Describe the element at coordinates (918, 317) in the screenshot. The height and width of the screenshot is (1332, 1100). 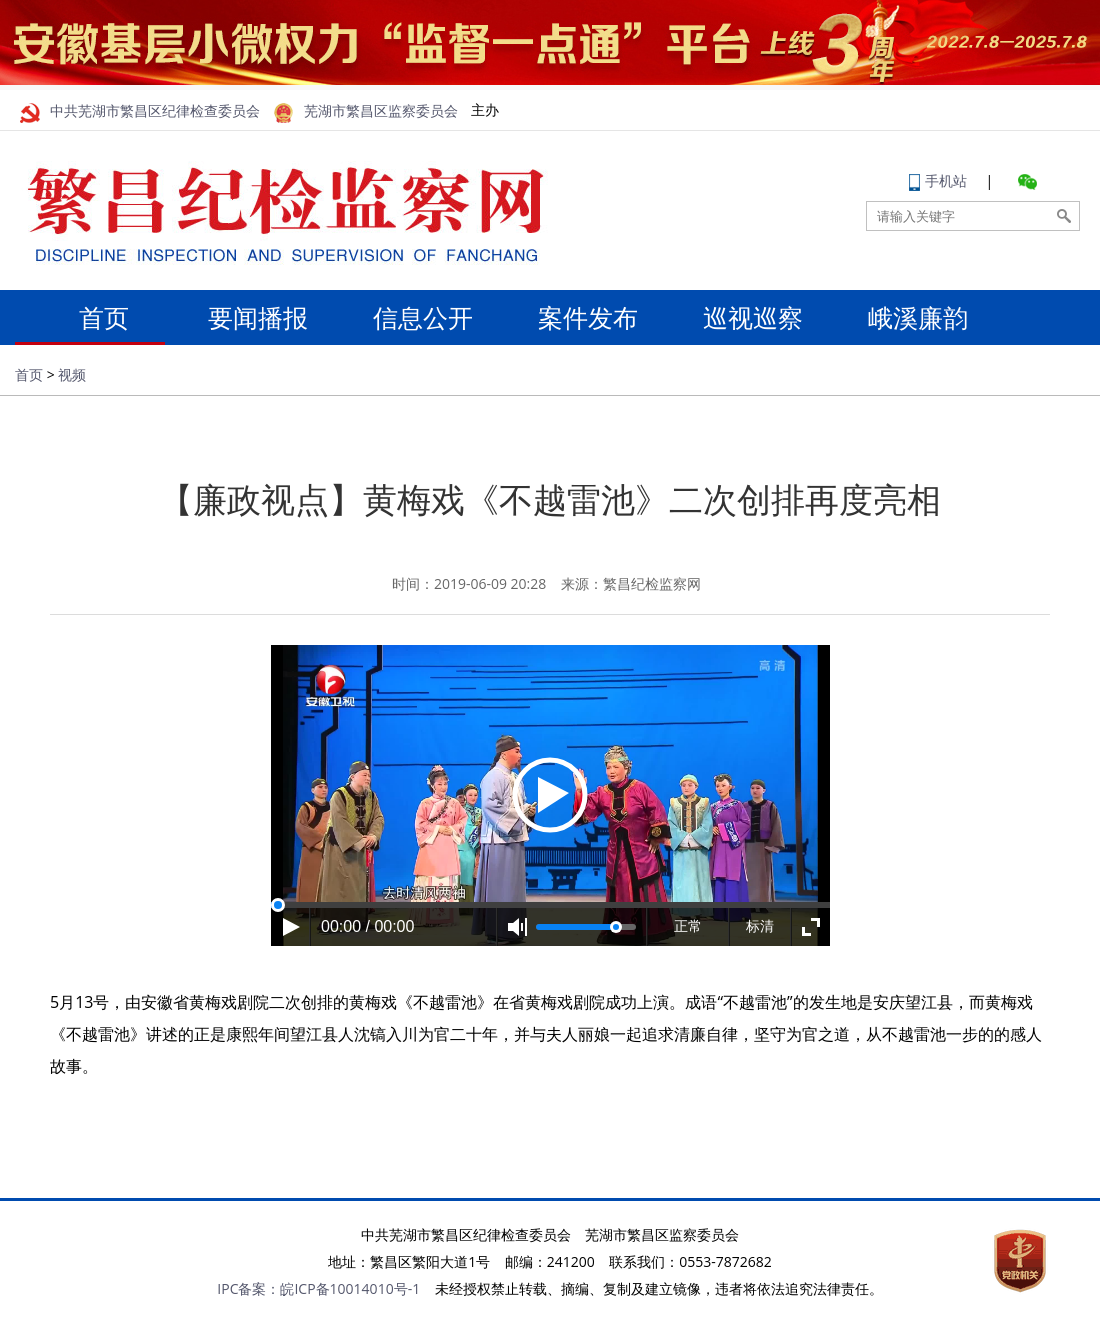
I see `峨溪廉韵` at that location.